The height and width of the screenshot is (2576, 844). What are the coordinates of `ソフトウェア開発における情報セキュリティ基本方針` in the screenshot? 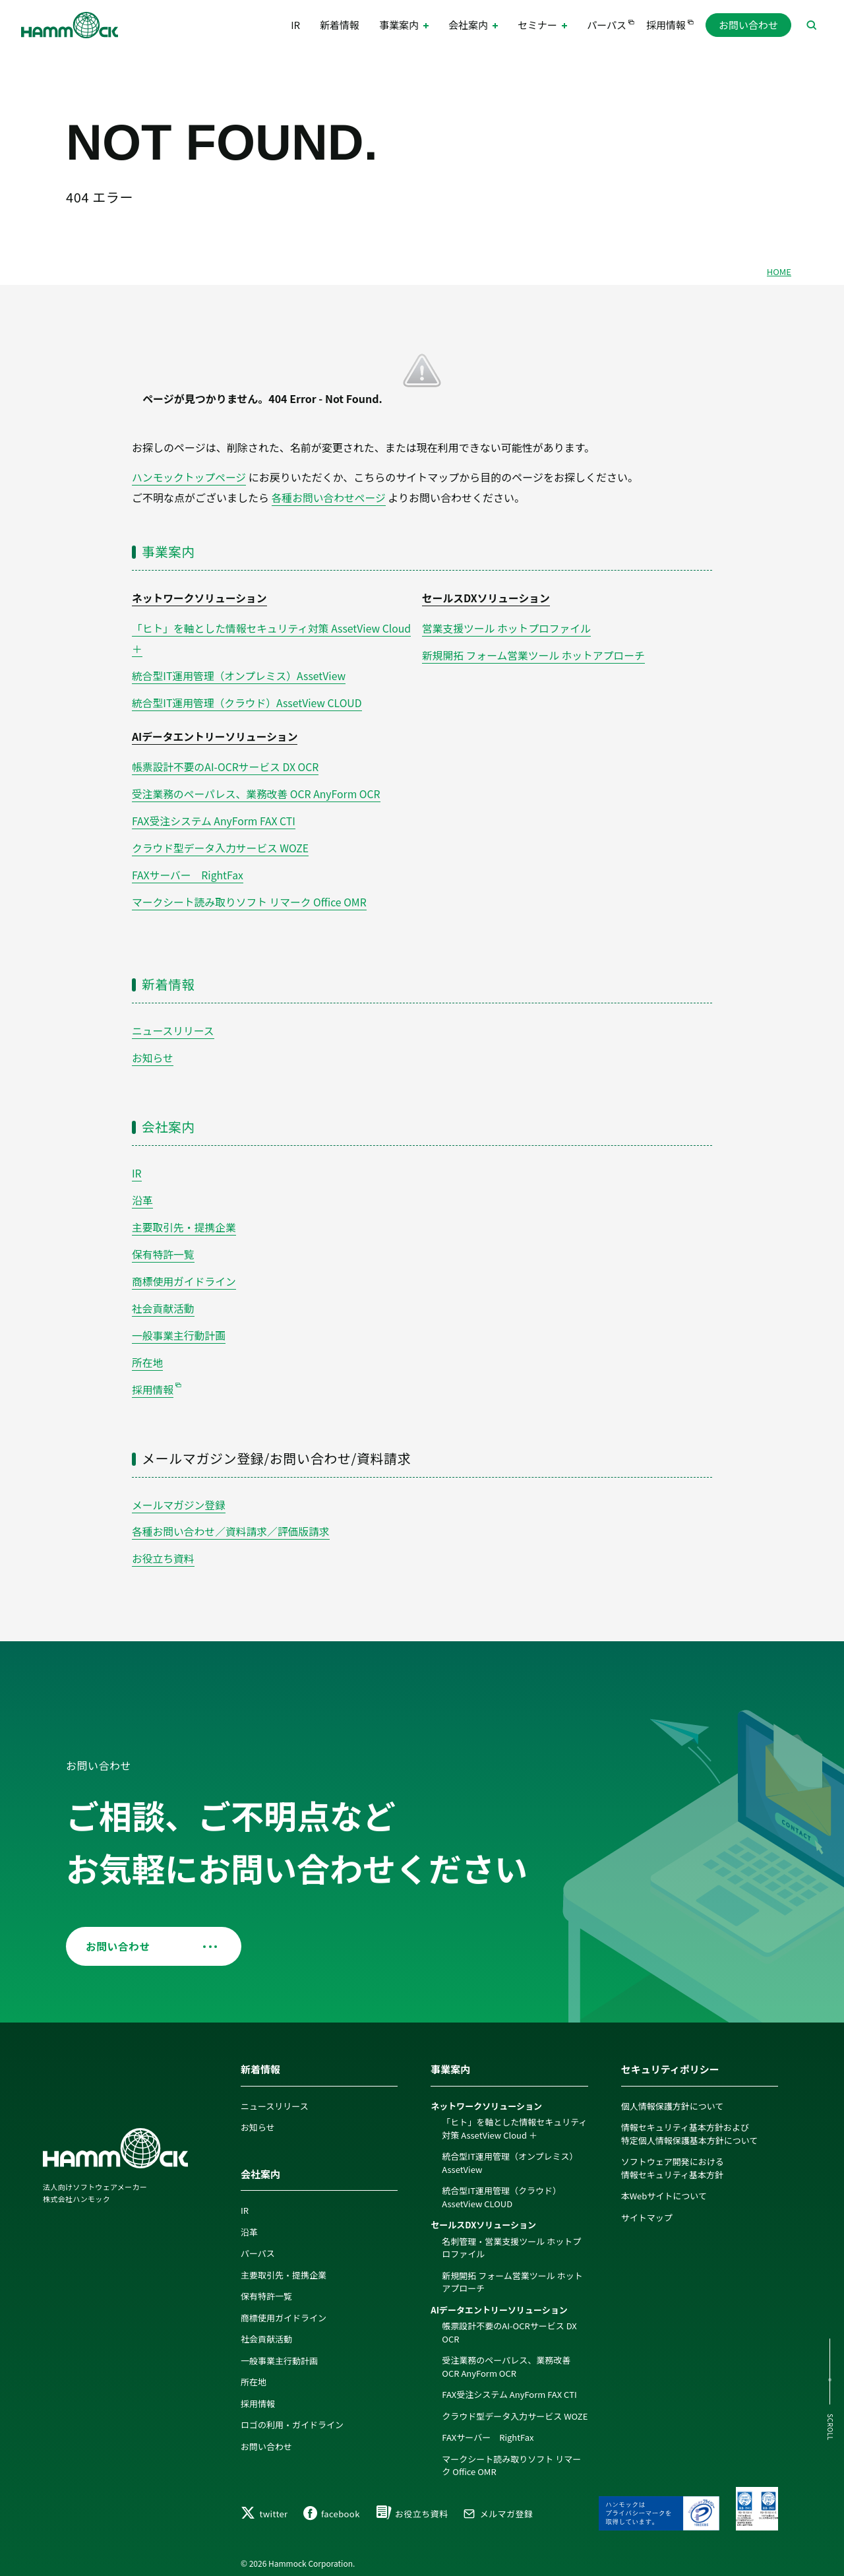 It's located at (672, 2158).